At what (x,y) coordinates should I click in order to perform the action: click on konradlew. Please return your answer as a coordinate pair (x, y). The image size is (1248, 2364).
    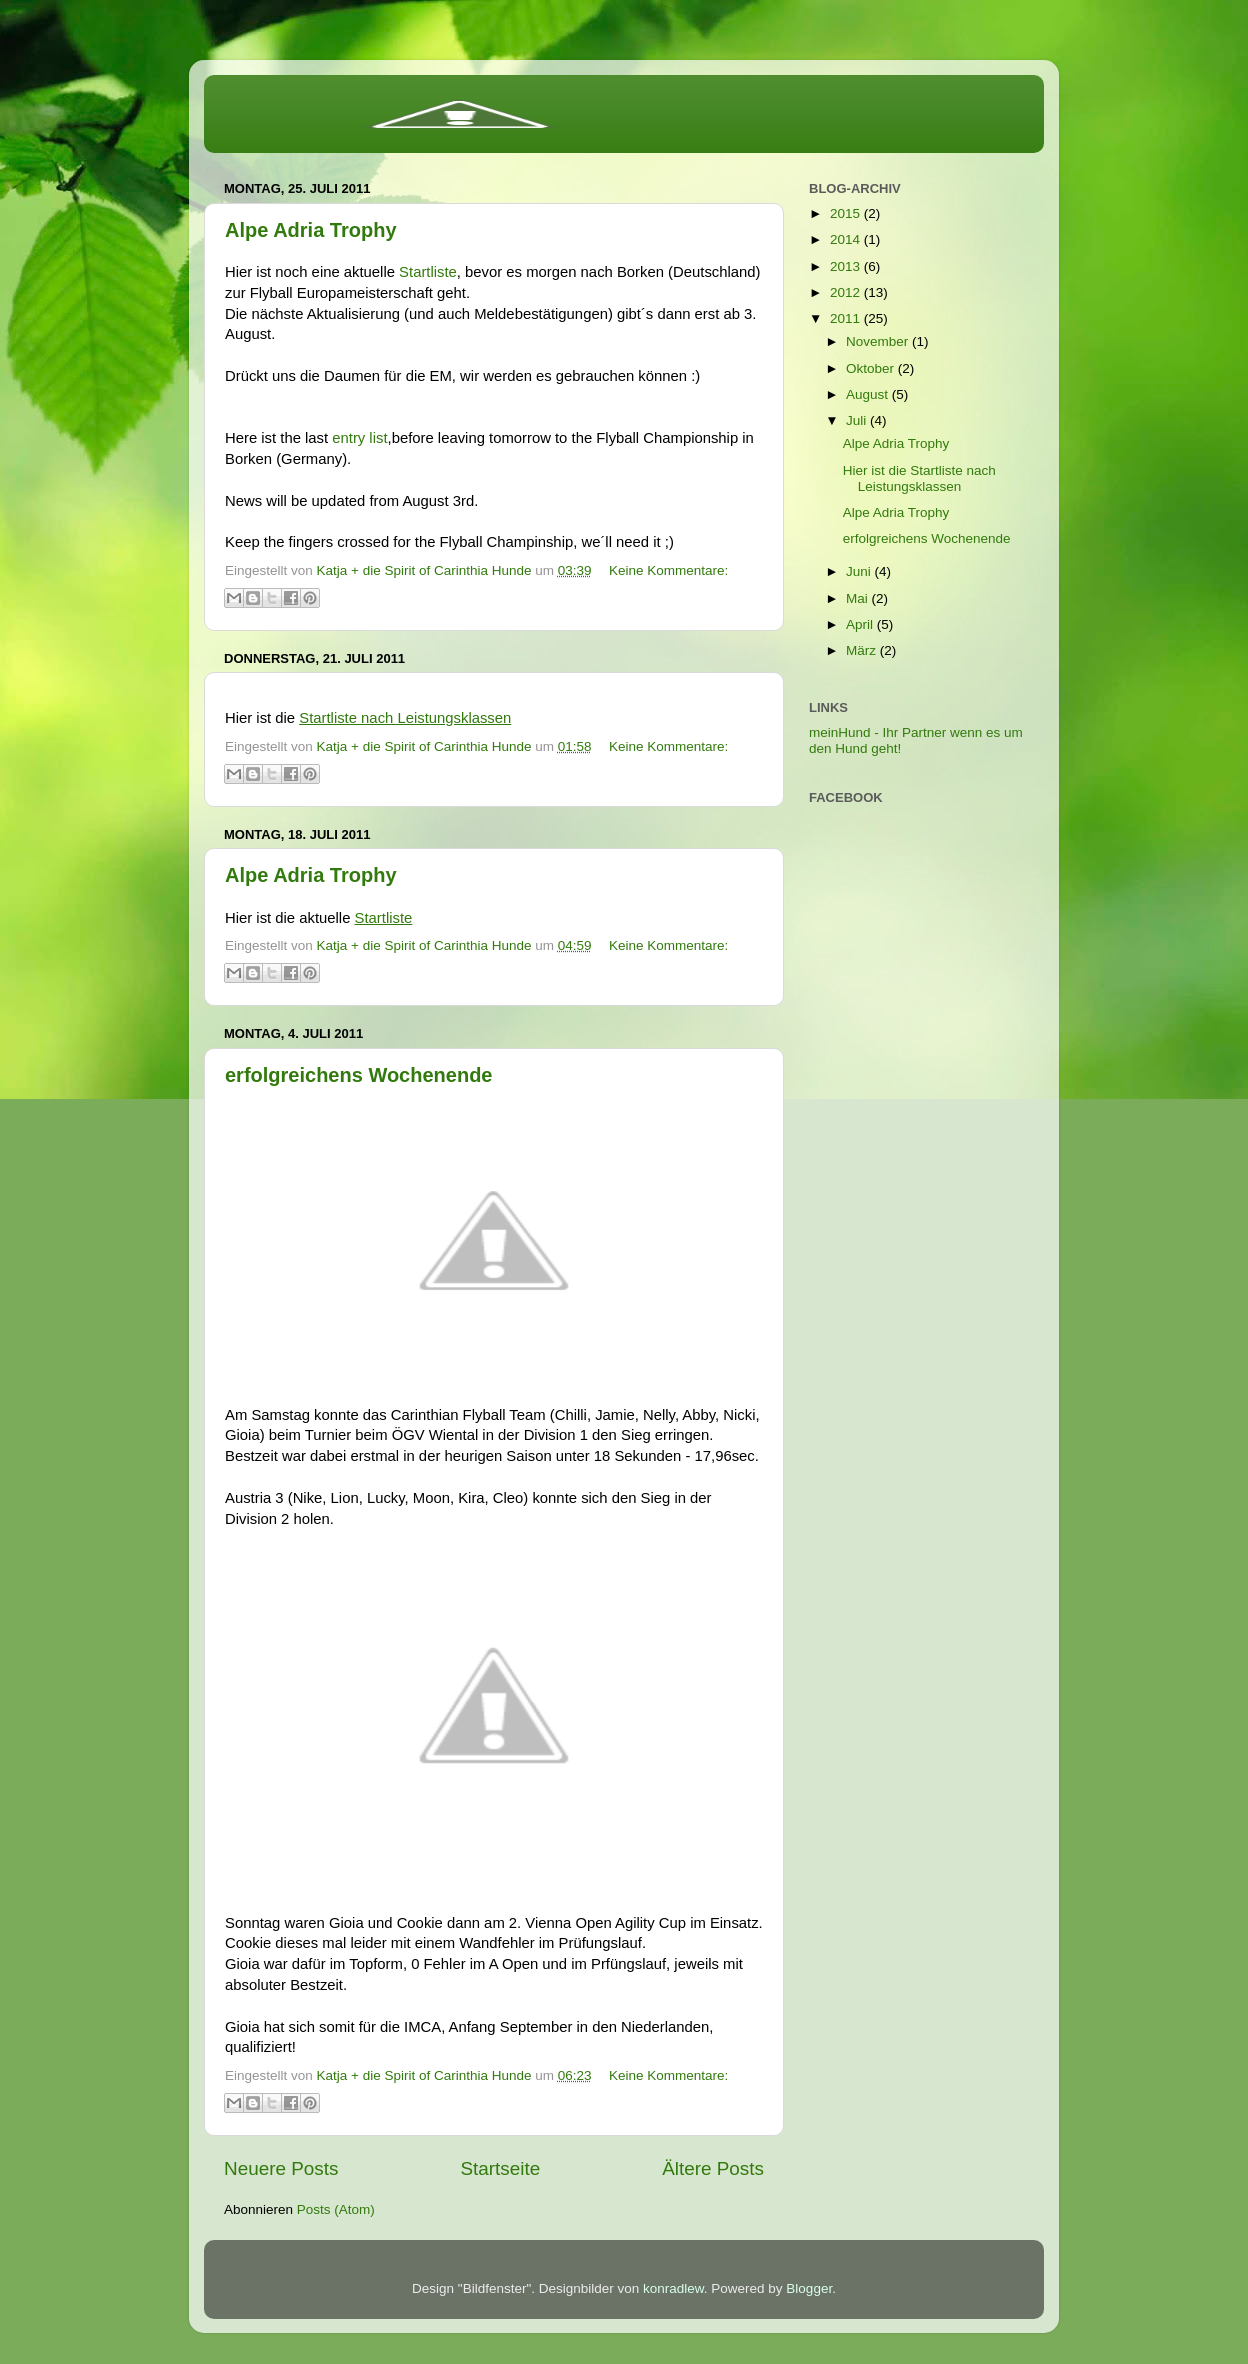
    Looking at the image, I should click on (673, 2288).